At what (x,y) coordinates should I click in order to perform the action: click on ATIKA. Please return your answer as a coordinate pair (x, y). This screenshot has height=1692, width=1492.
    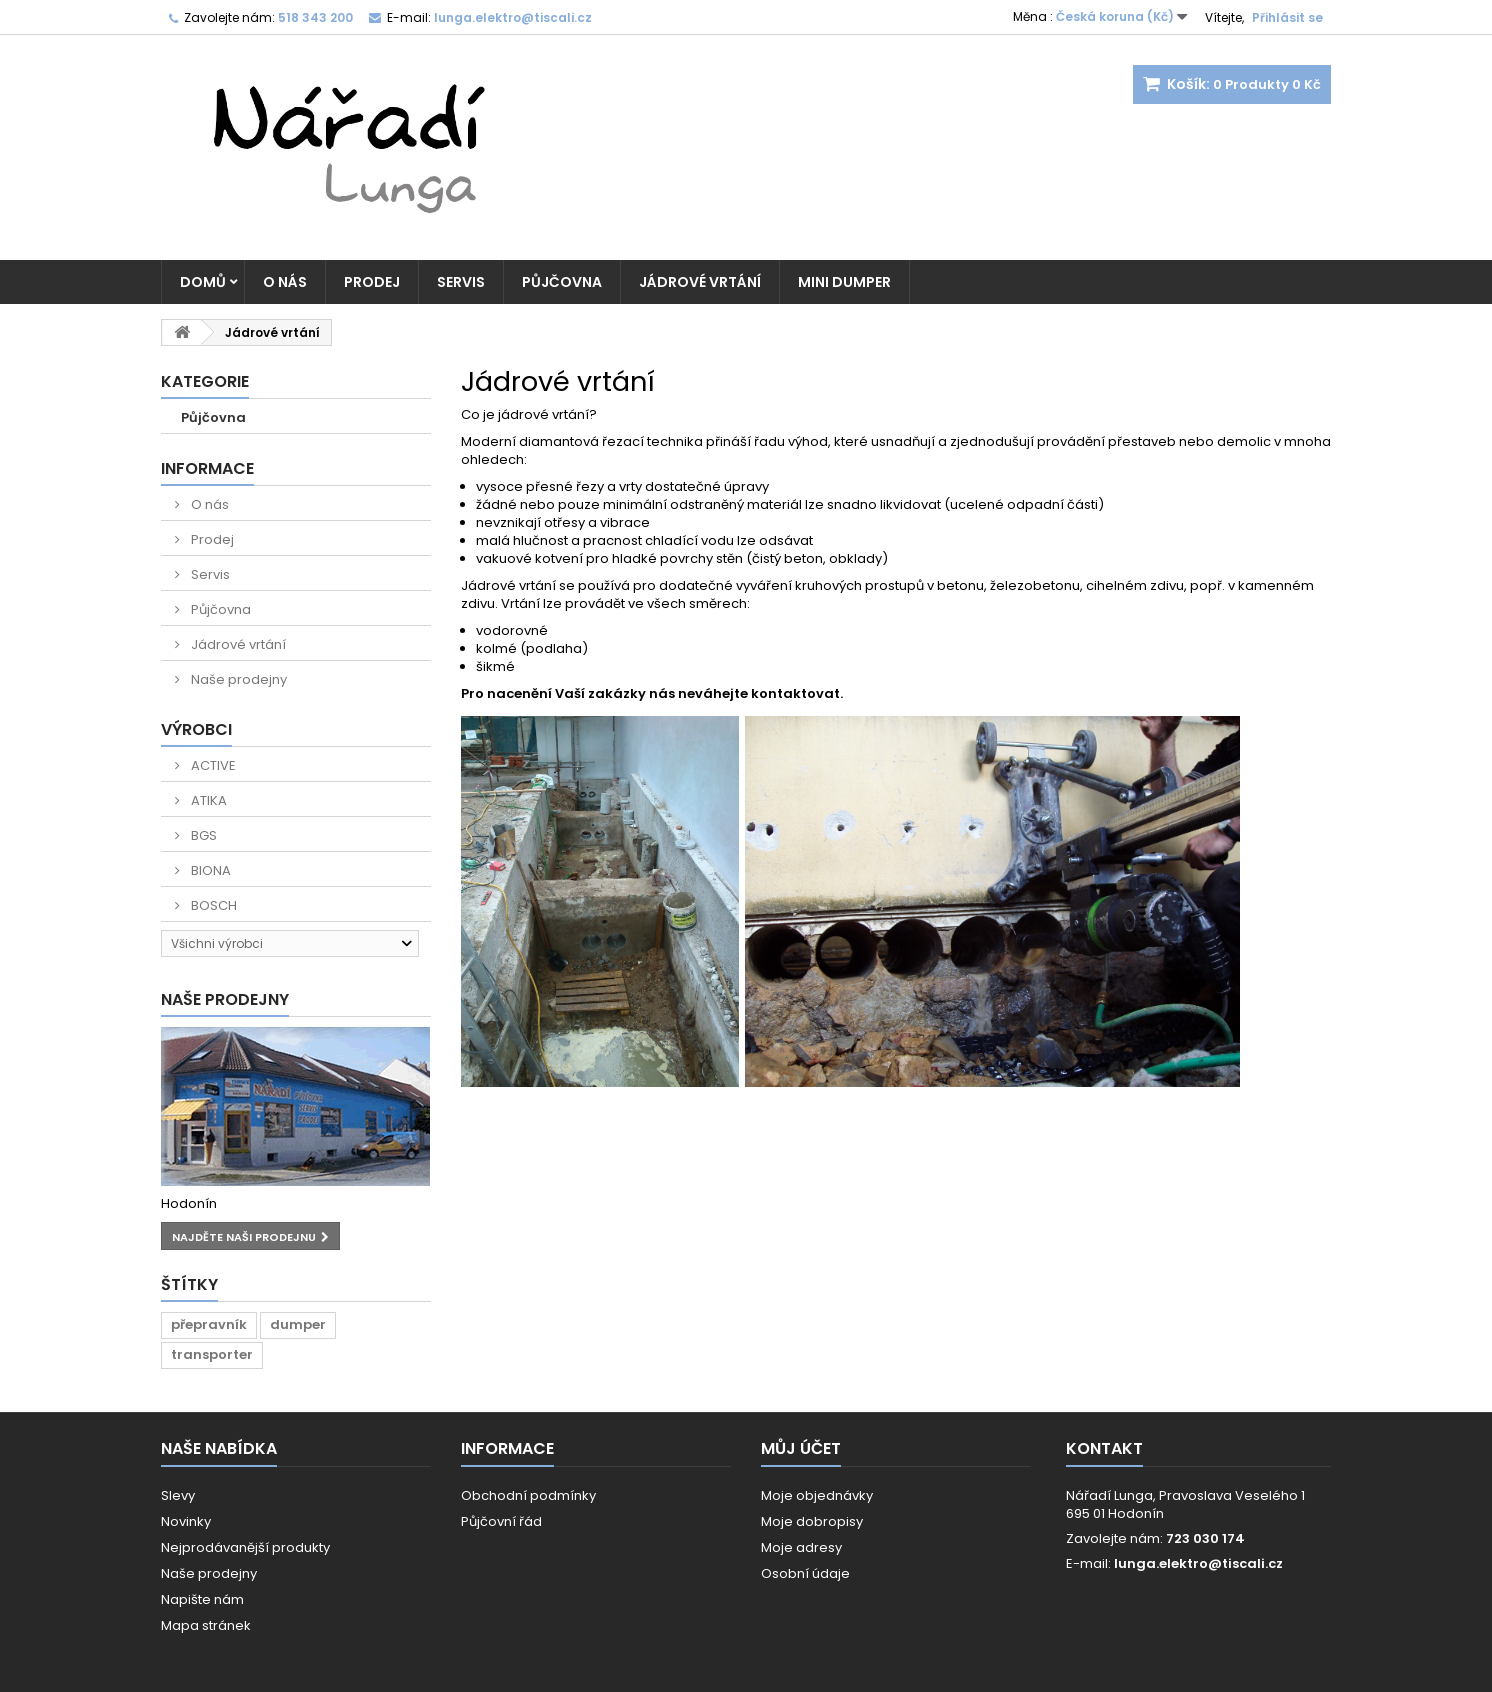
    Looking at the image, I should click on (207, 800).